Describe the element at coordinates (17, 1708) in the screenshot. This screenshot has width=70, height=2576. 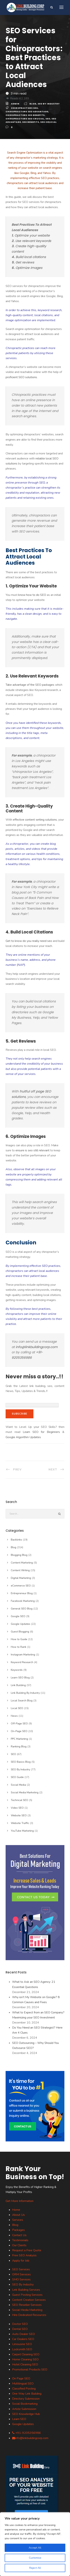
I see `Local SEO` at that location.